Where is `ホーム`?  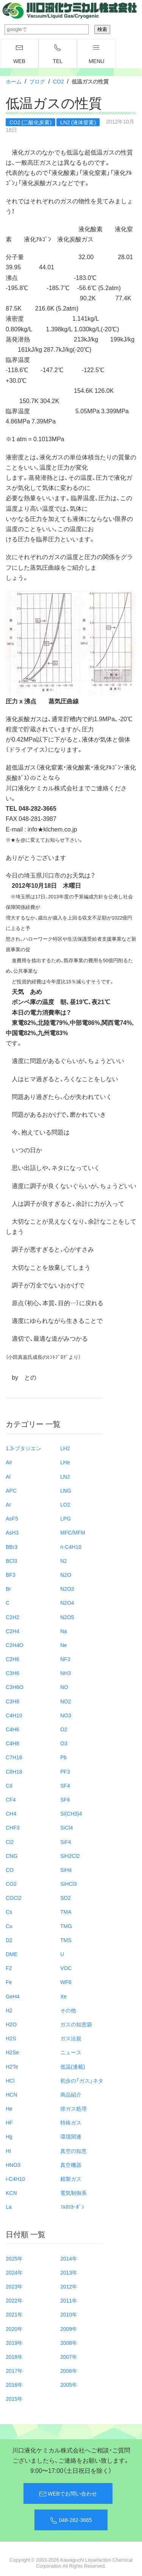 ホーム is located at coordinates (14, 81).